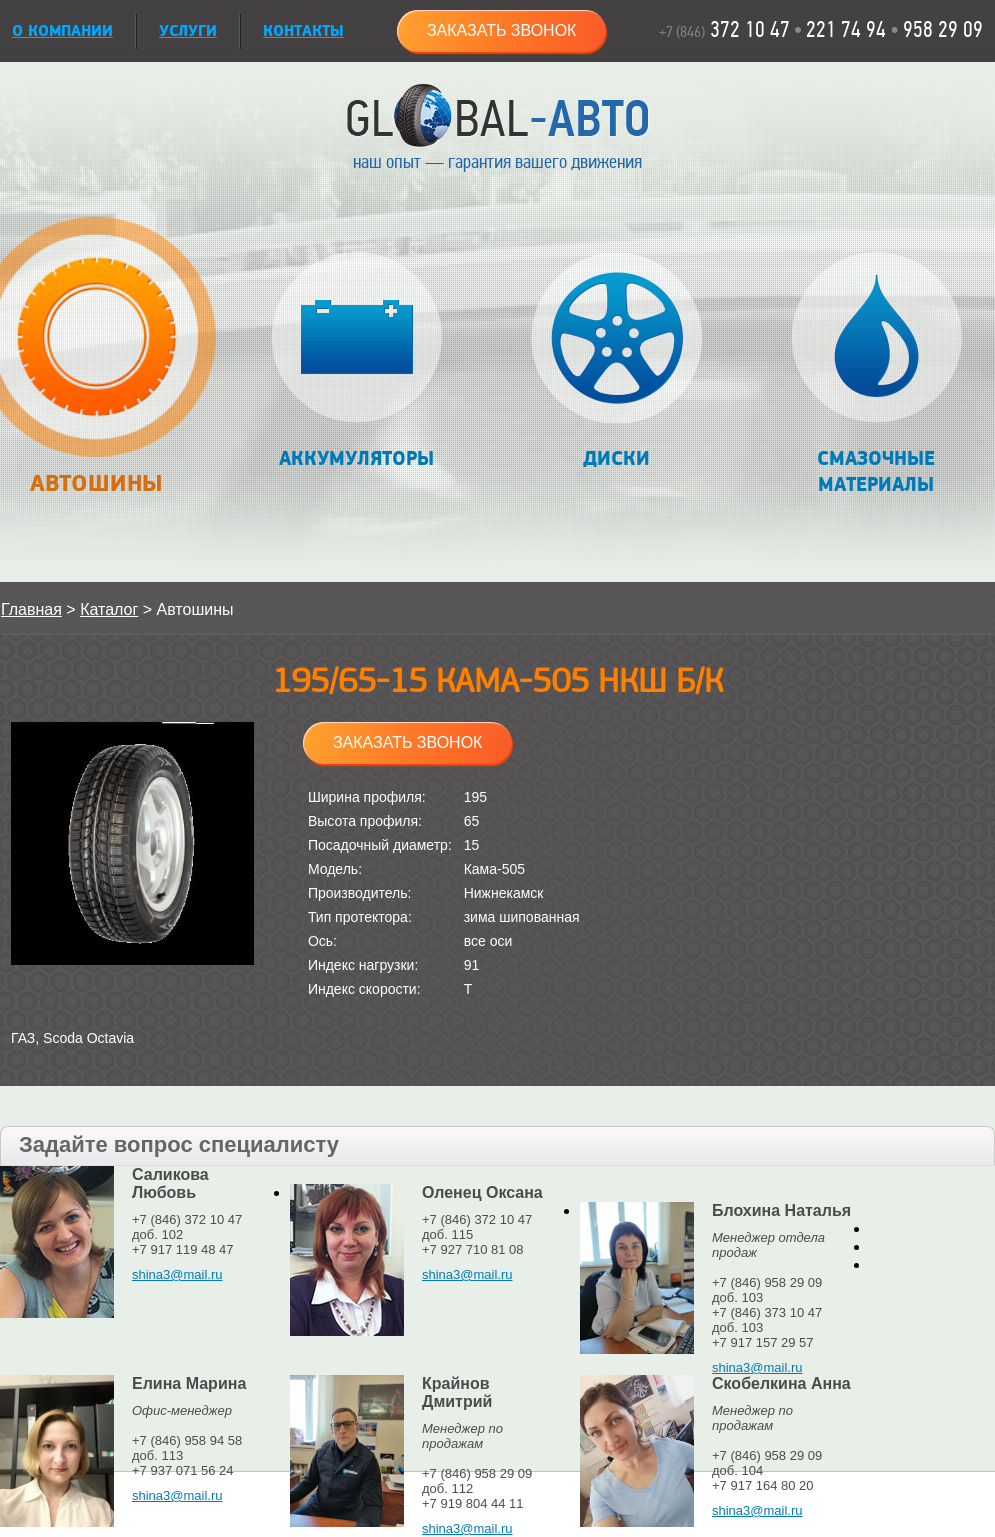  Describe the element at coordinates (31, 609) in the screenshot. I see `Главная` at that location.